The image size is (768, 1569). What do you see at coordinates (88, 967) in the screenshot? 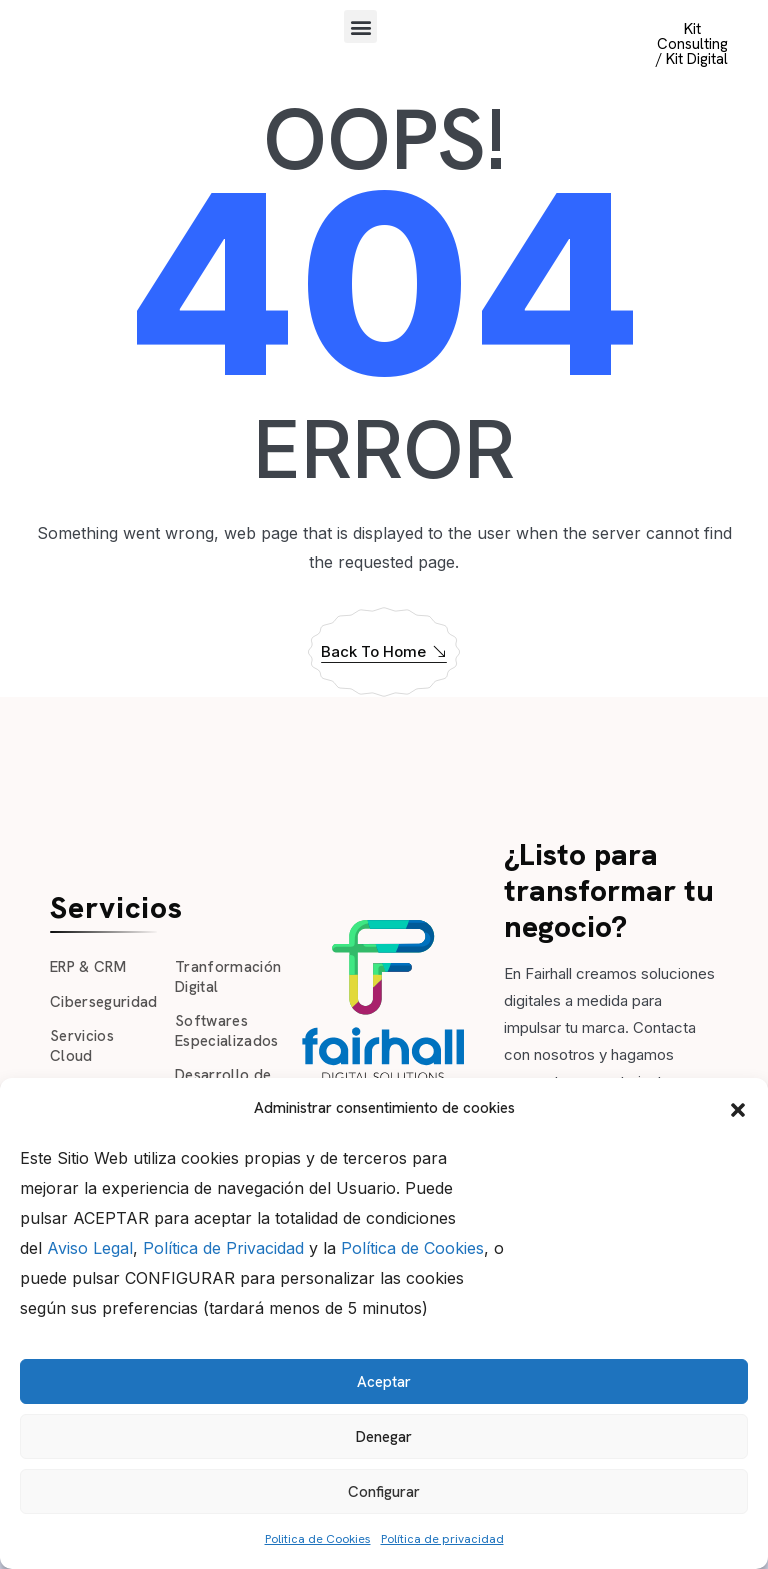
I see `ERP & CRM` at bounding box center [88, 967].